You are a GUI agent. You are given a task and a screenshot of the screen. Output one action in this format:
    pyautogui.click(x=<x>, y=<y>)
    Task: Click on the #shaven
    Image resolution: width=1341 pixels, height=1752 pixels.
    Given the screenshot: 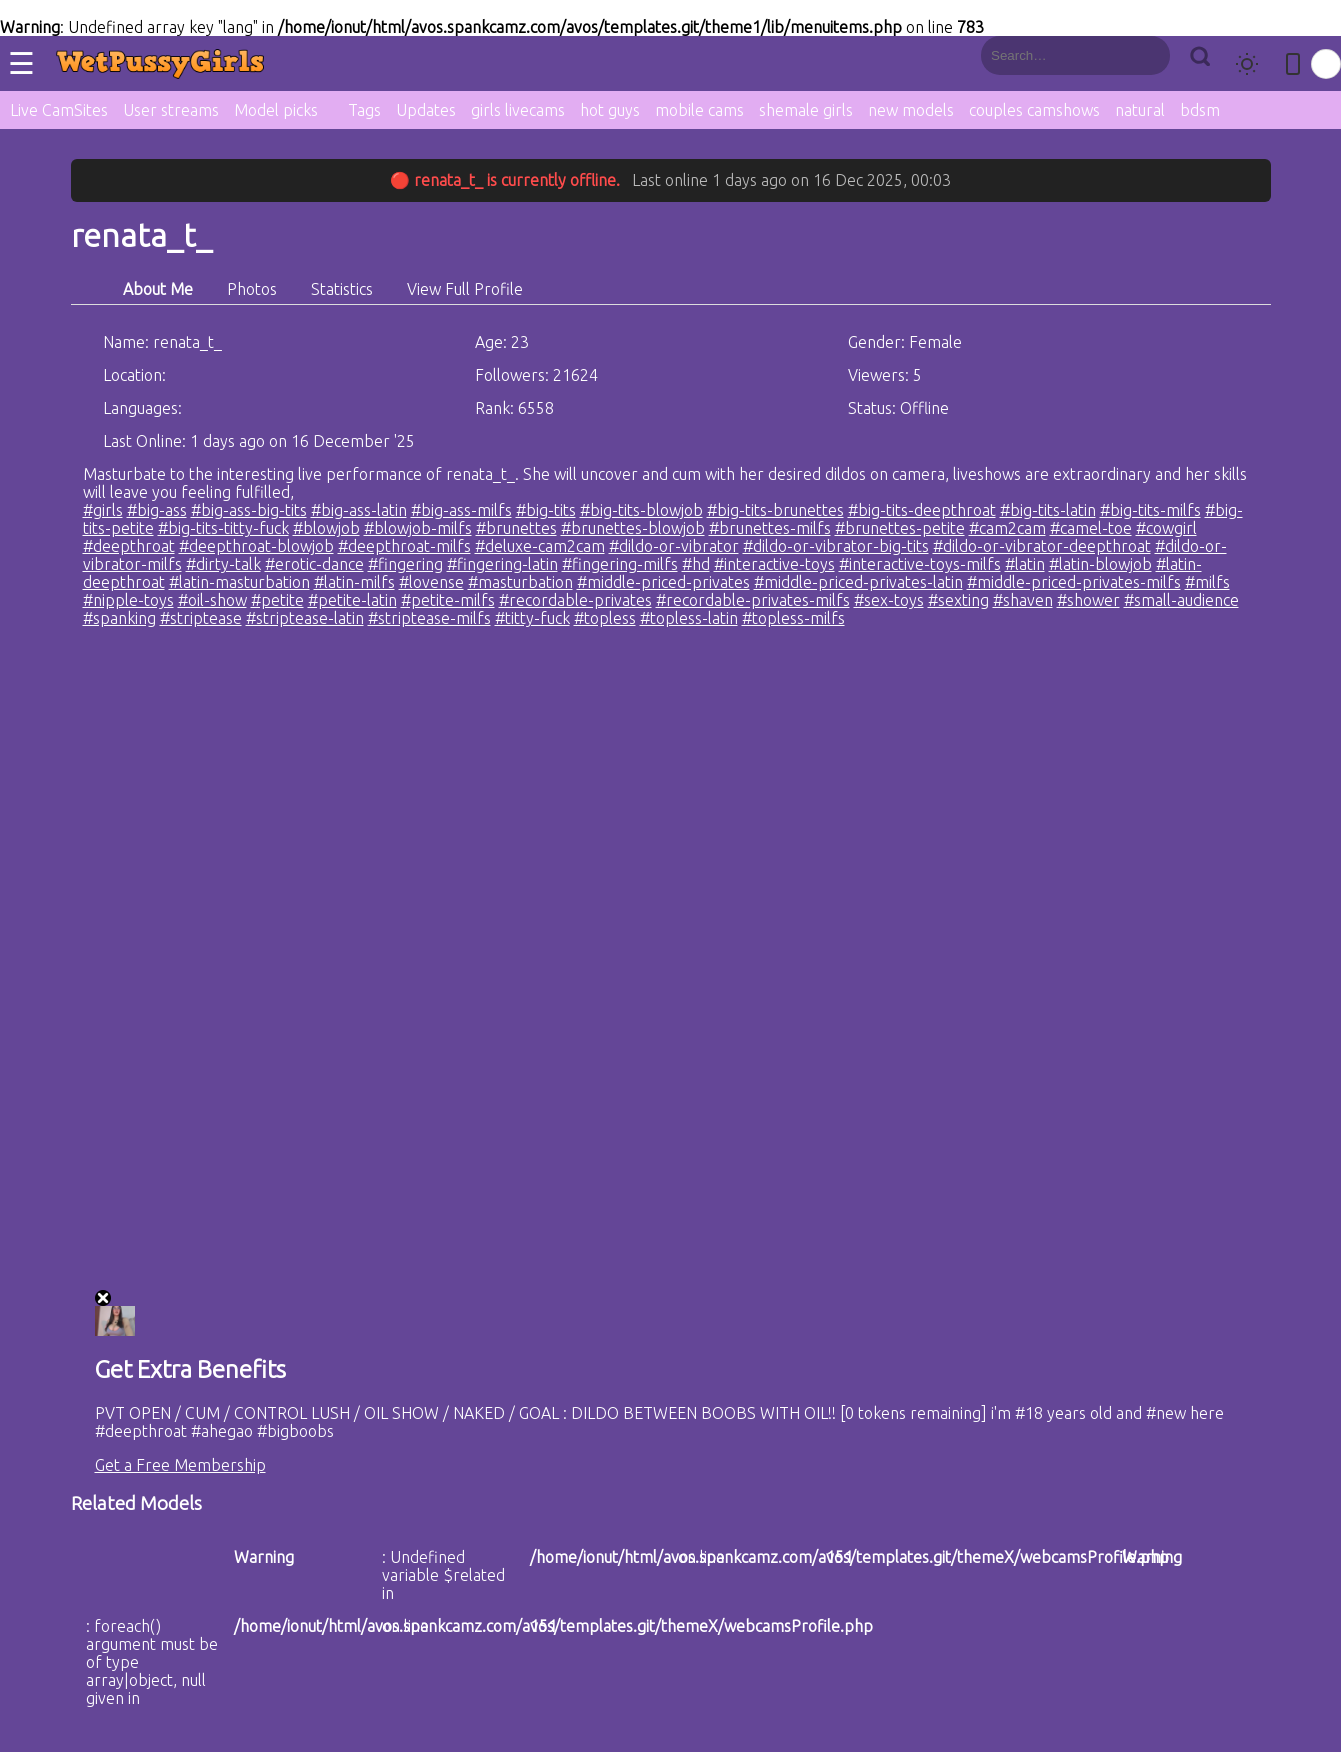 What is the action you would take?
    pyautogui.click(x=1023, y=600)
    